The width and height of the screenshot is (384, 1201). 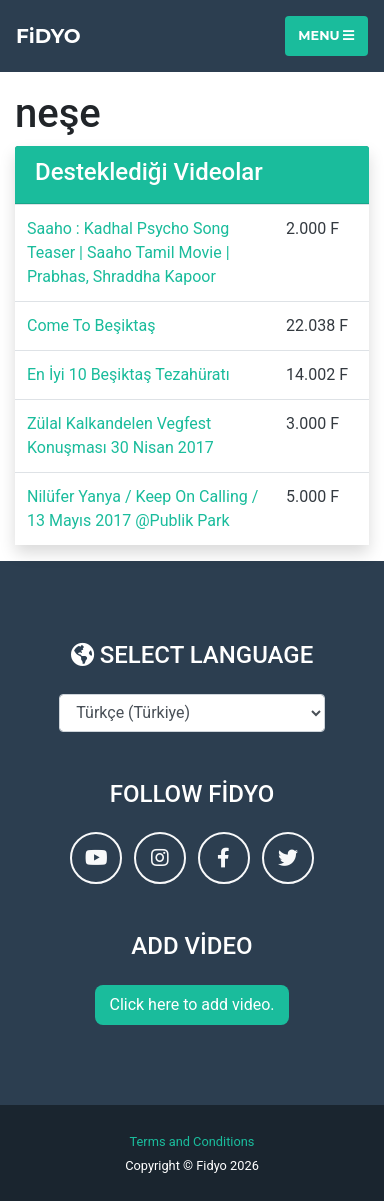 What do you see at coordinates (91, 325) in the screenshot?
I see `Come To Beşiktaş` at bounding box center [91, 325].